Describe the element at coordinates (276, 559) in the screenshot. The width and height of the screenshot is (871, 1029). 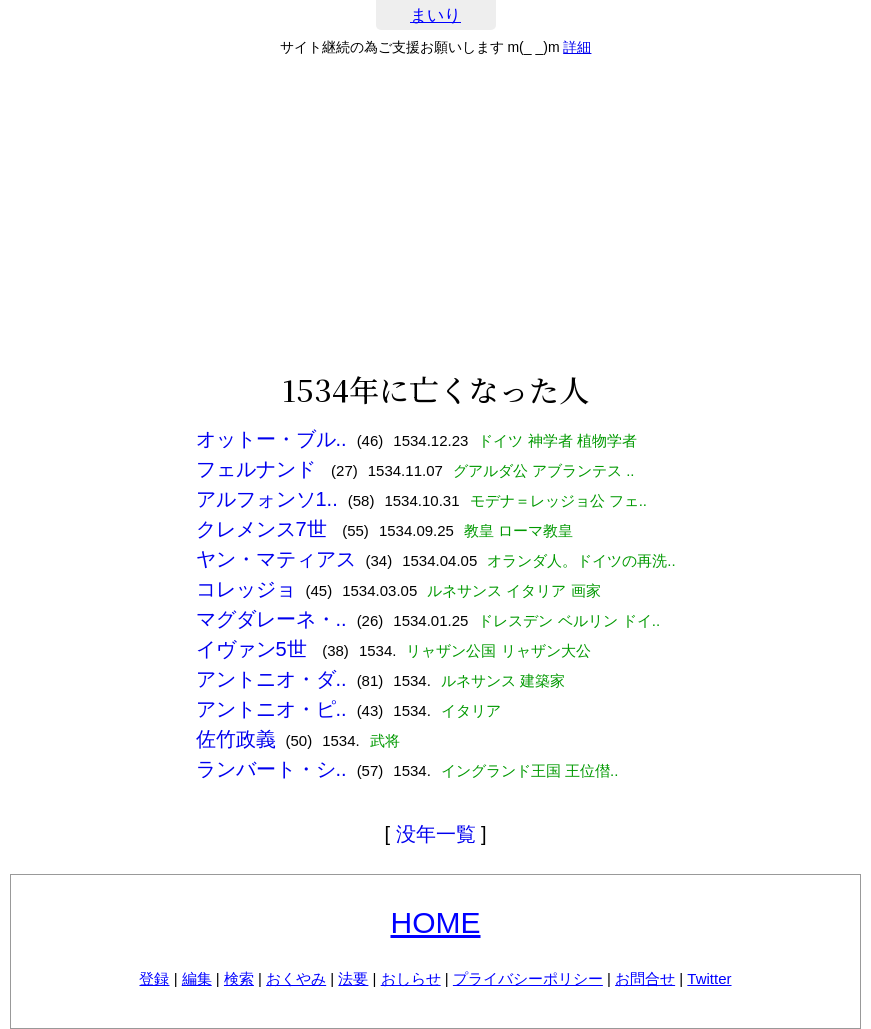
I see `ヤン・マティアス` at that location.